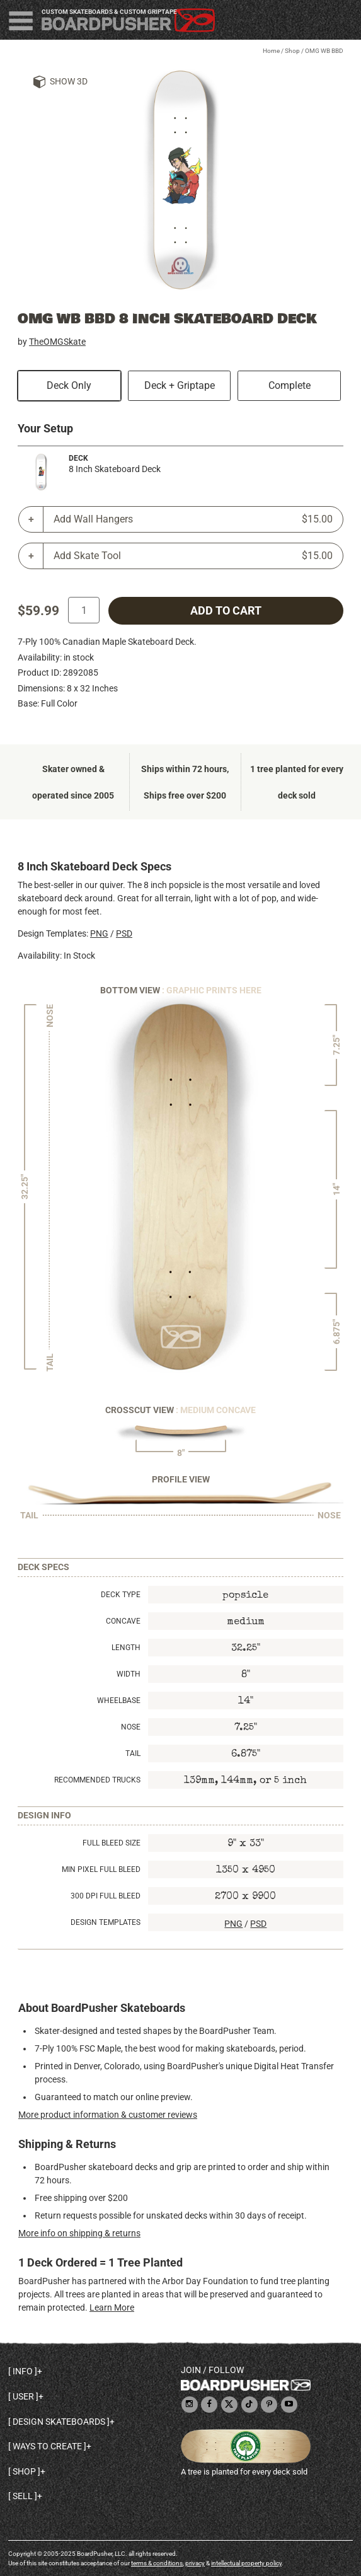 The image size is (361, 2576). What do you see at coordinates (292, 50) in the screenshot?
I see `Shop` at bounding box center [292, 50].